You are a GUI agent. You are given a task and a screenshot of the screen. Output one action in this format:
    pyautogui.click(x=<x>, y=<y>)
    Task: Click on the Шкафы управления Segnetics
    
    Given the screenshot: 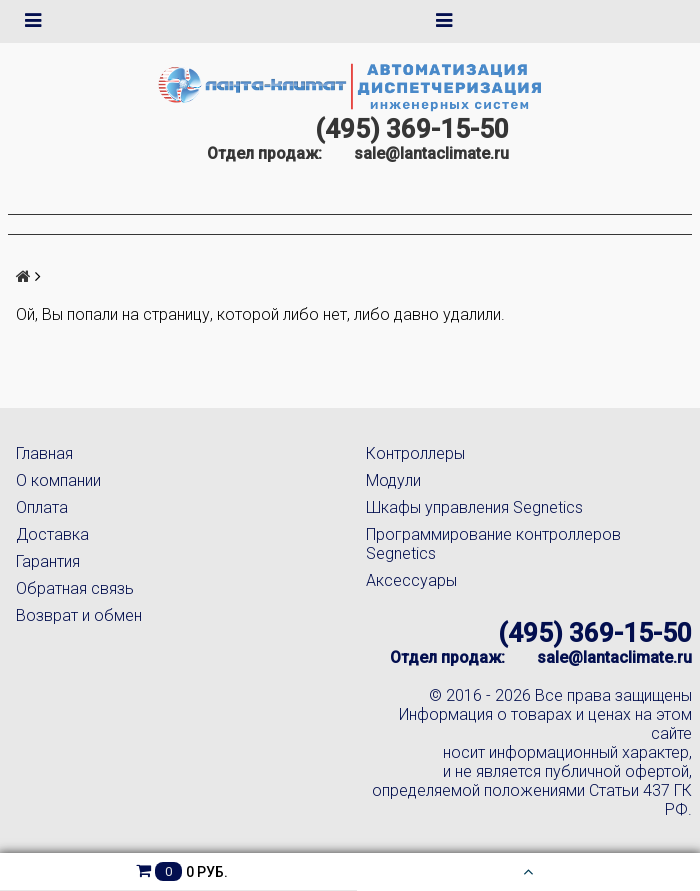 What is the action you would take?
    pyautogui.click(x=474, y=507)
    